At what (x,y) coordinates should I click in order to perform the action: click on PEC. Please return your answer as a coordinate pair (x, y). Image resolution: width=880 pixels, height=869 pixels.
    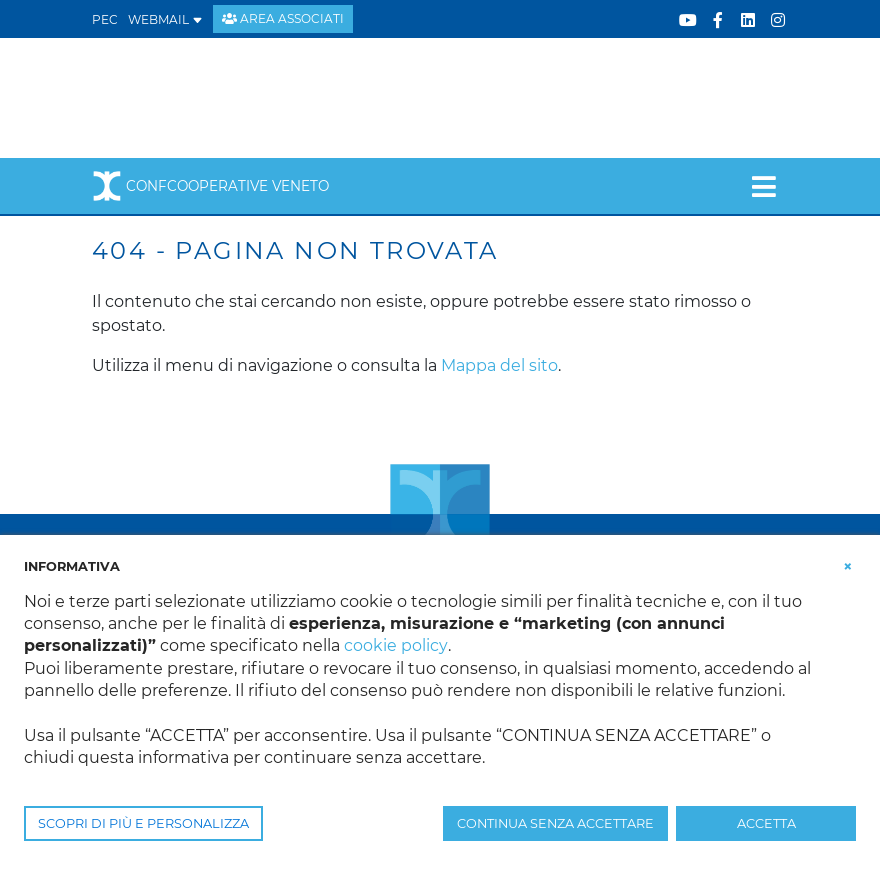
    Looking at the image, I should click on (105, 19).